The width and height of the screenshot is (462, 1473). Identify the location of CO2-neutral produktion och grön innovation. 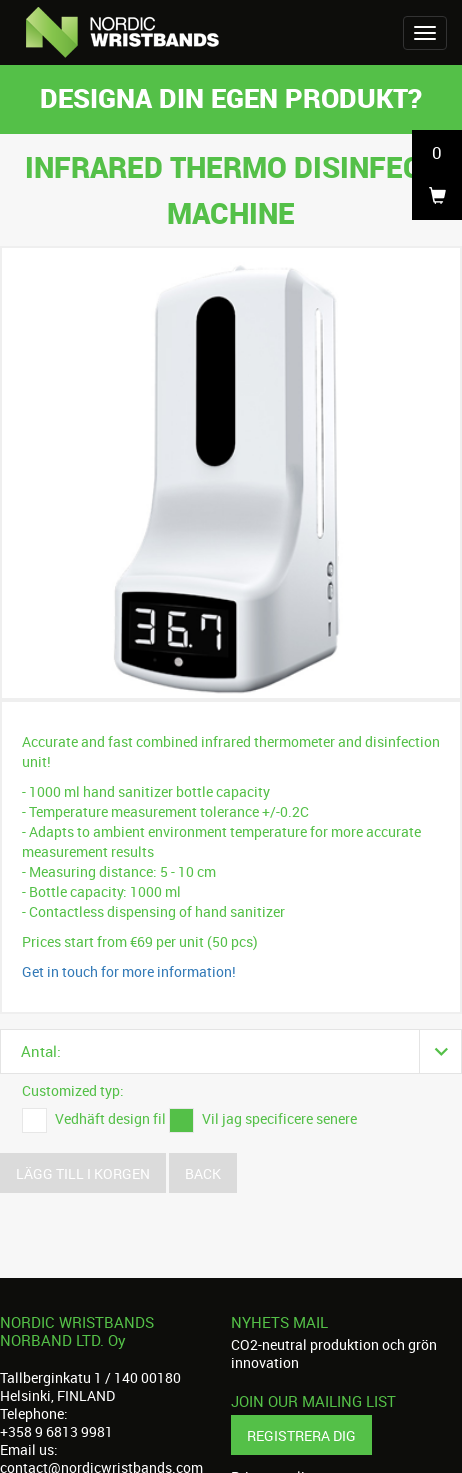
(334, 1353).